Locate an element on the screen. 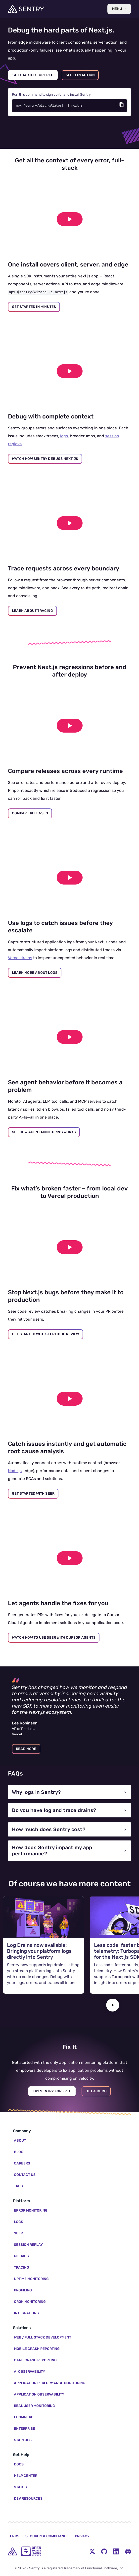 The height and width of the screenshot is (2576, 139). Application Observability is located at coordinates (39, 2394).